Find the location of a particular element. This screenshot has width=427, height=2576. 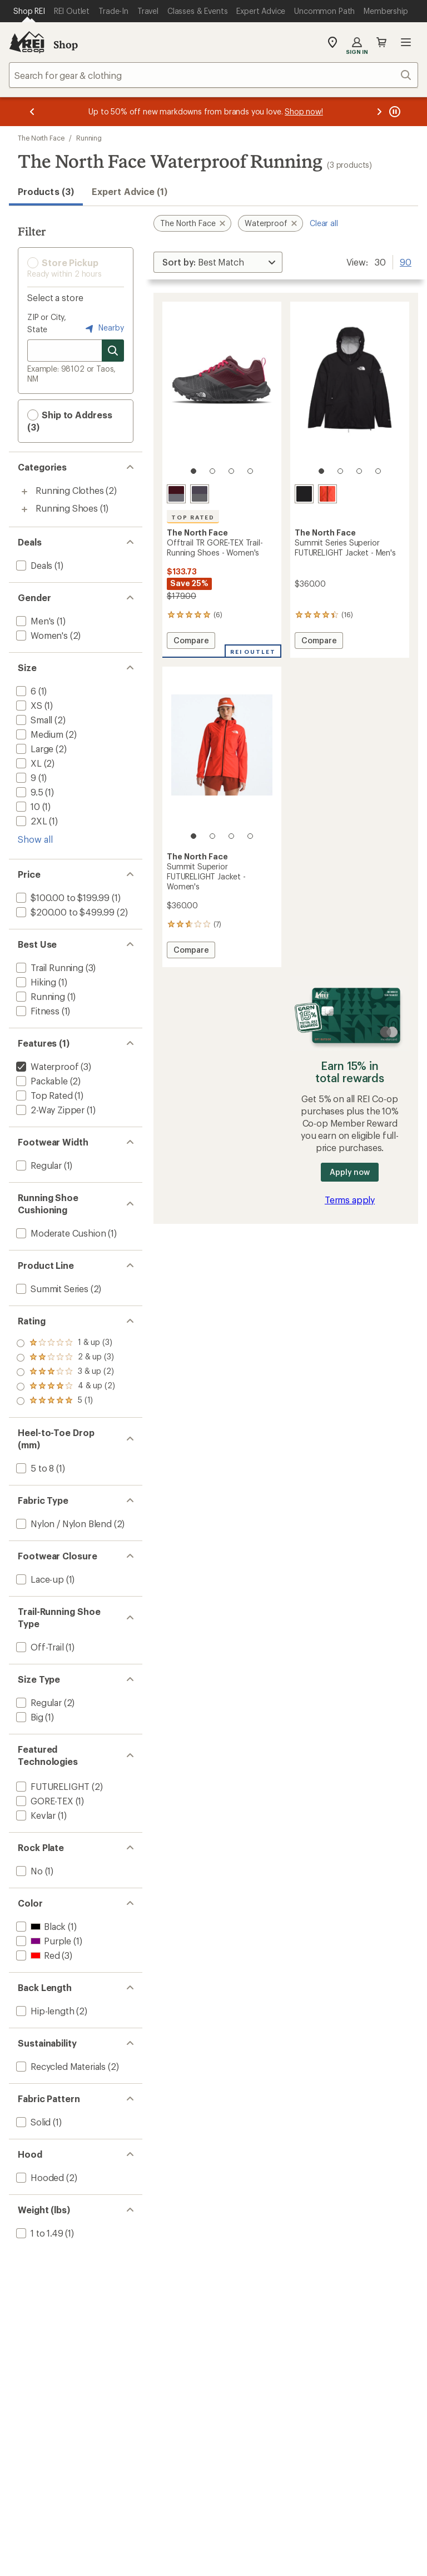

[add filter: Fitness(1)] is located at coordinates (36, 1011).